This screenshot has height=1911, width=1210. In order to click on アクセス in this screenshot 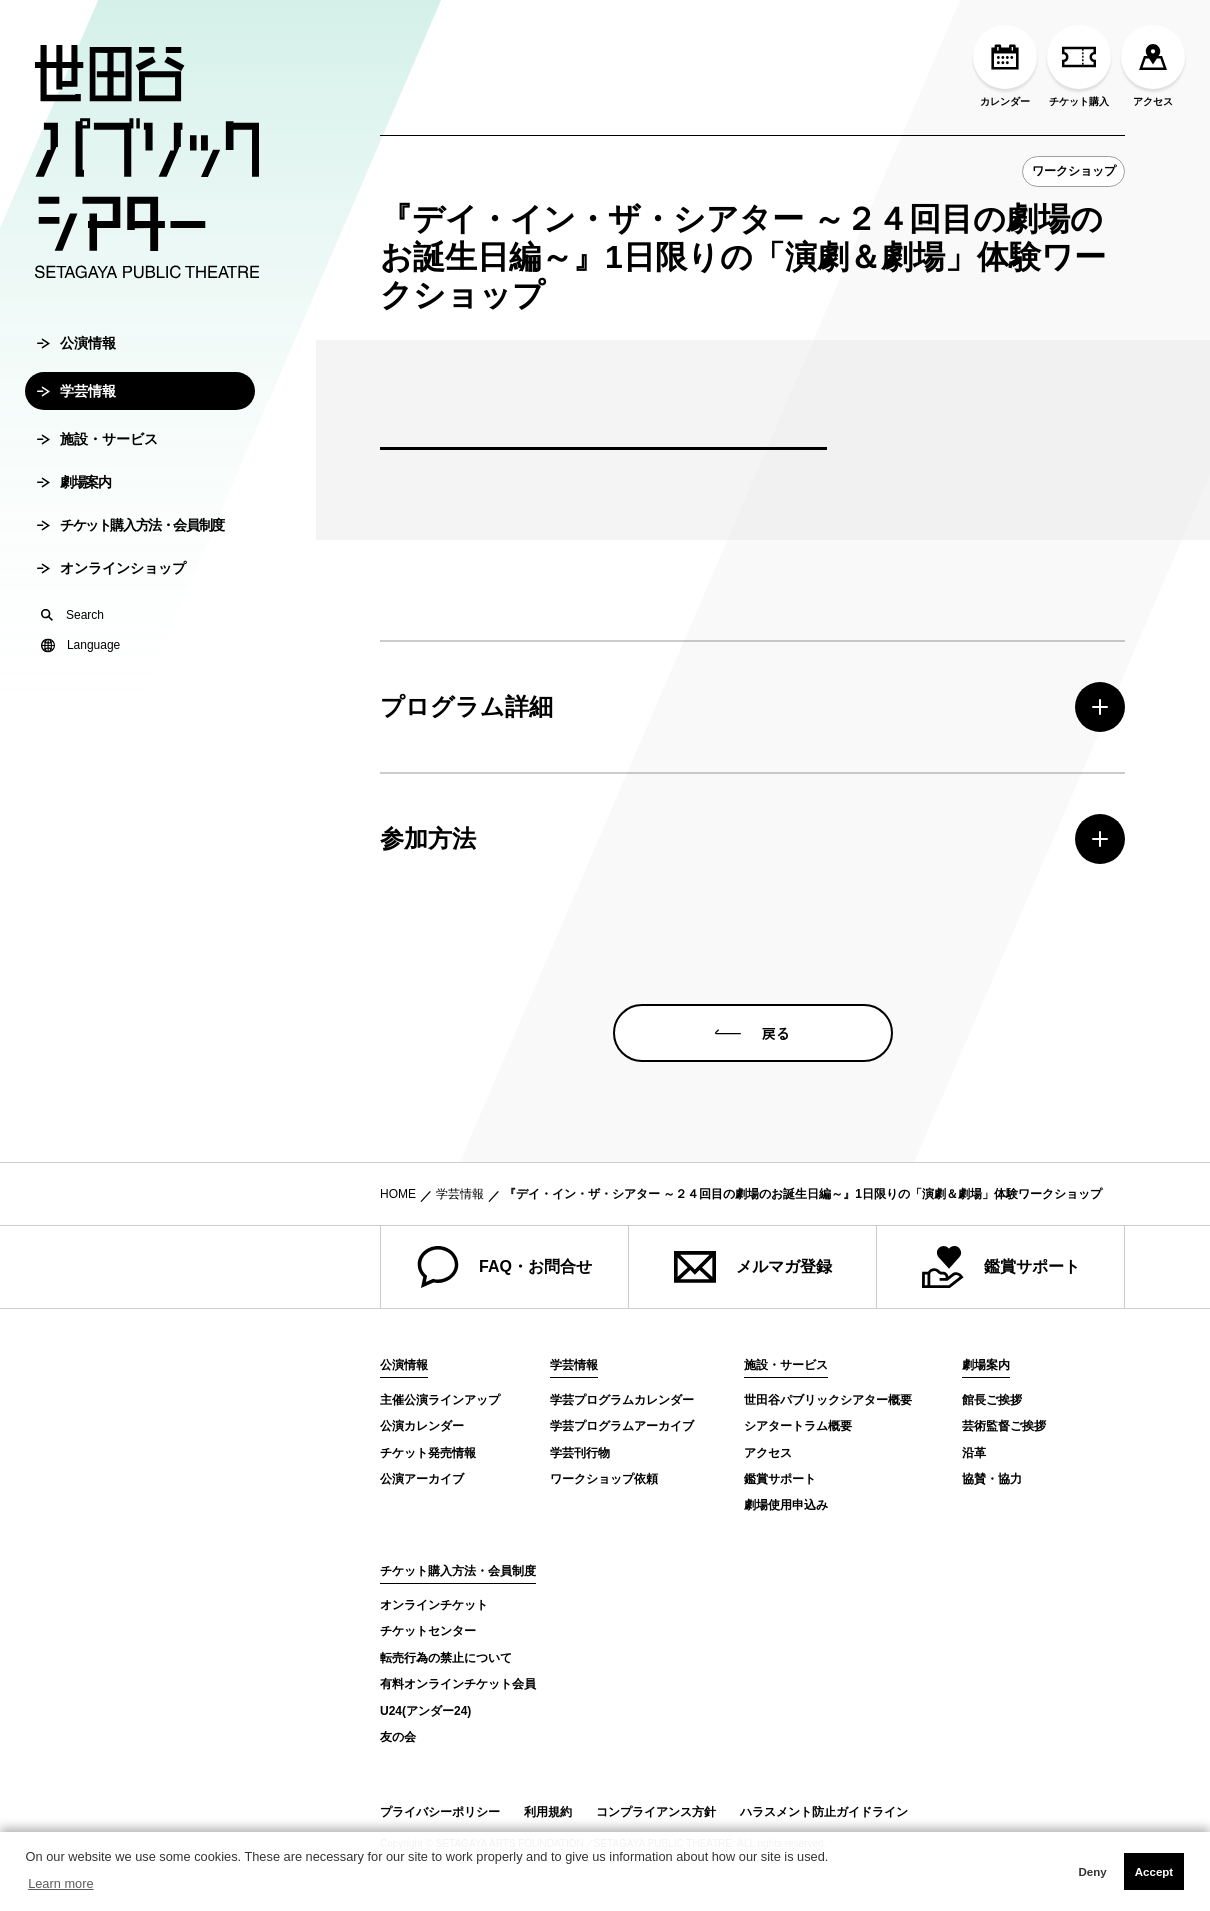, I will do `click(1153, 66)`.